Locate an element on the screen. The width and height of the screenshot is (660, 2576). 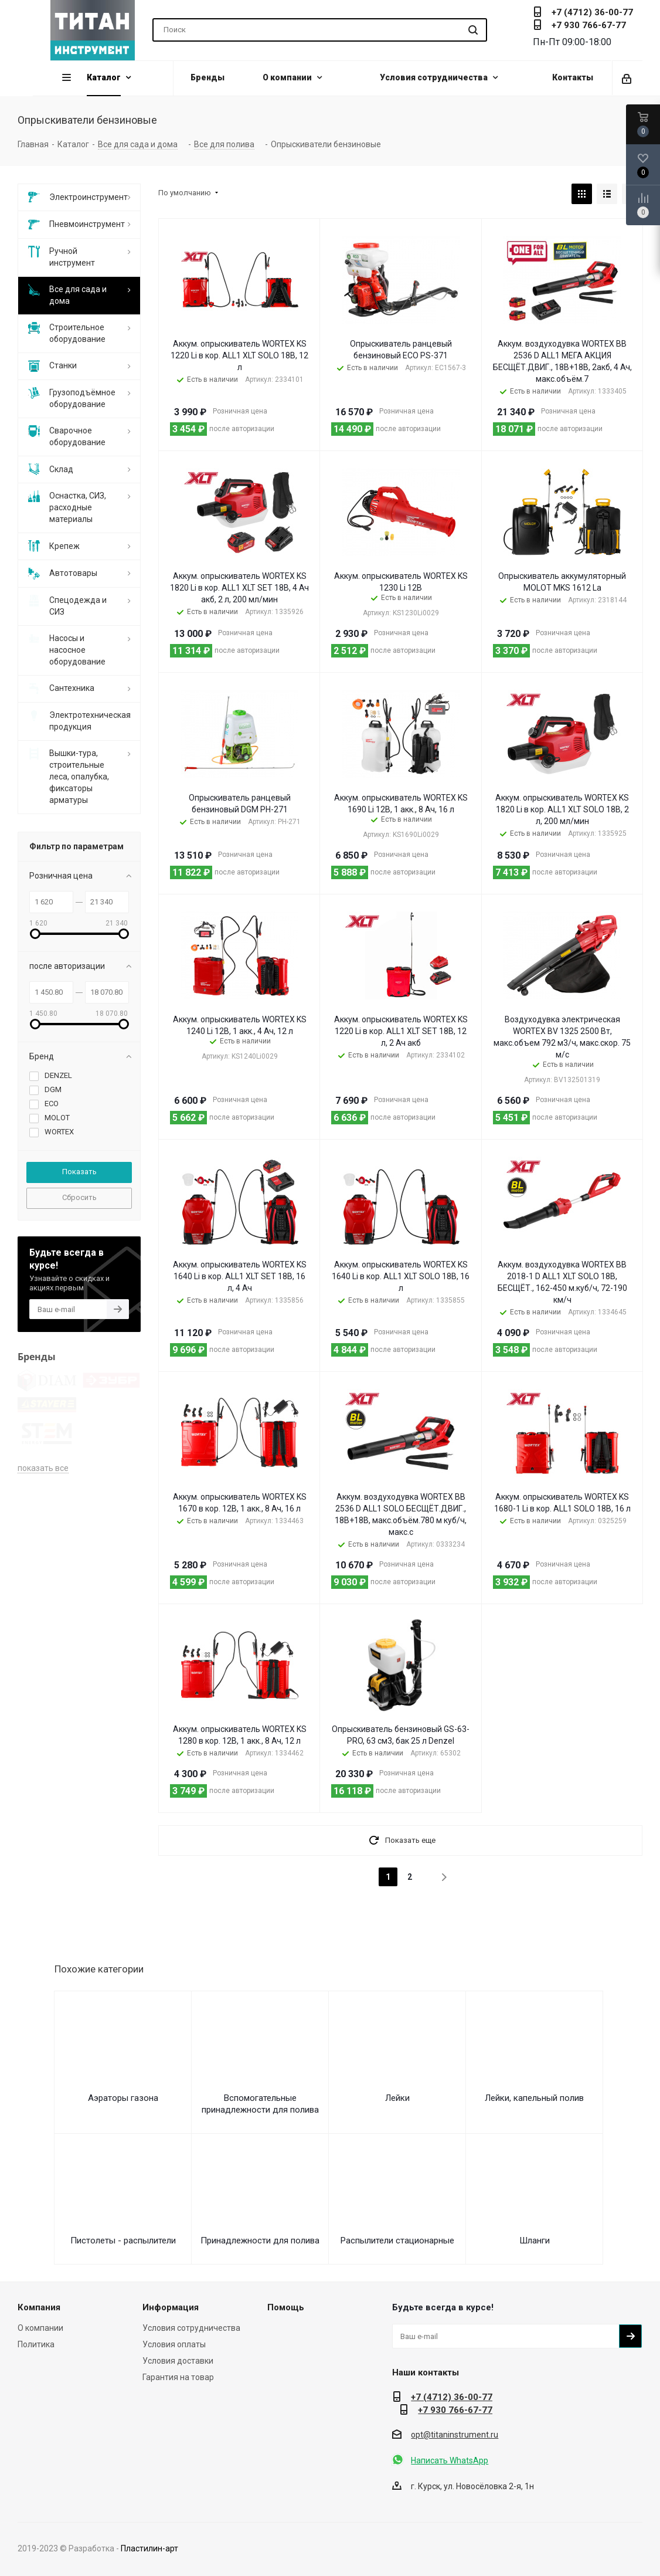
opt@titaninstrument.ru is located at coordinates (454, 2434).